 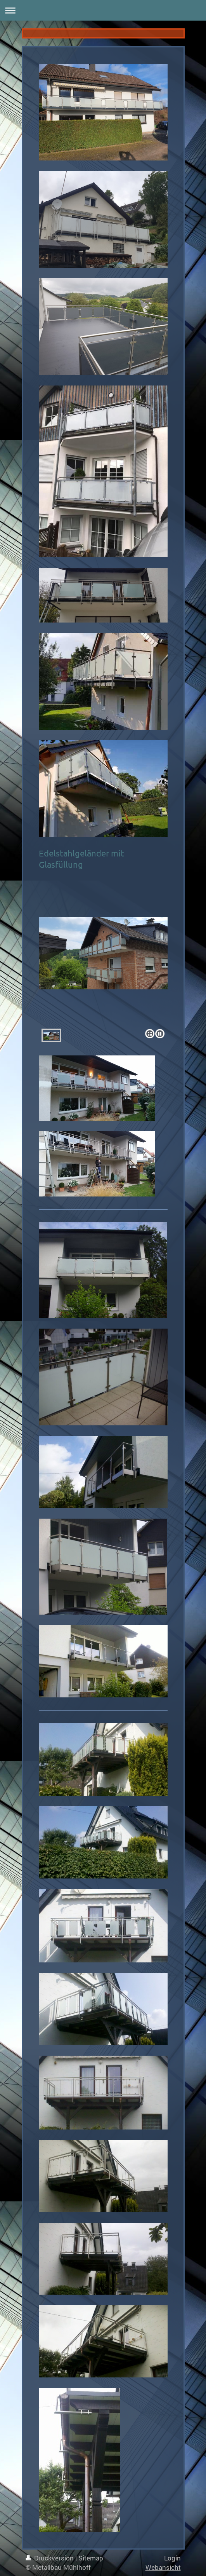 What do you see at coordinates (163, 2567) in the screenshot?
I see `Webansicht` at bounding box center [163, 2567].